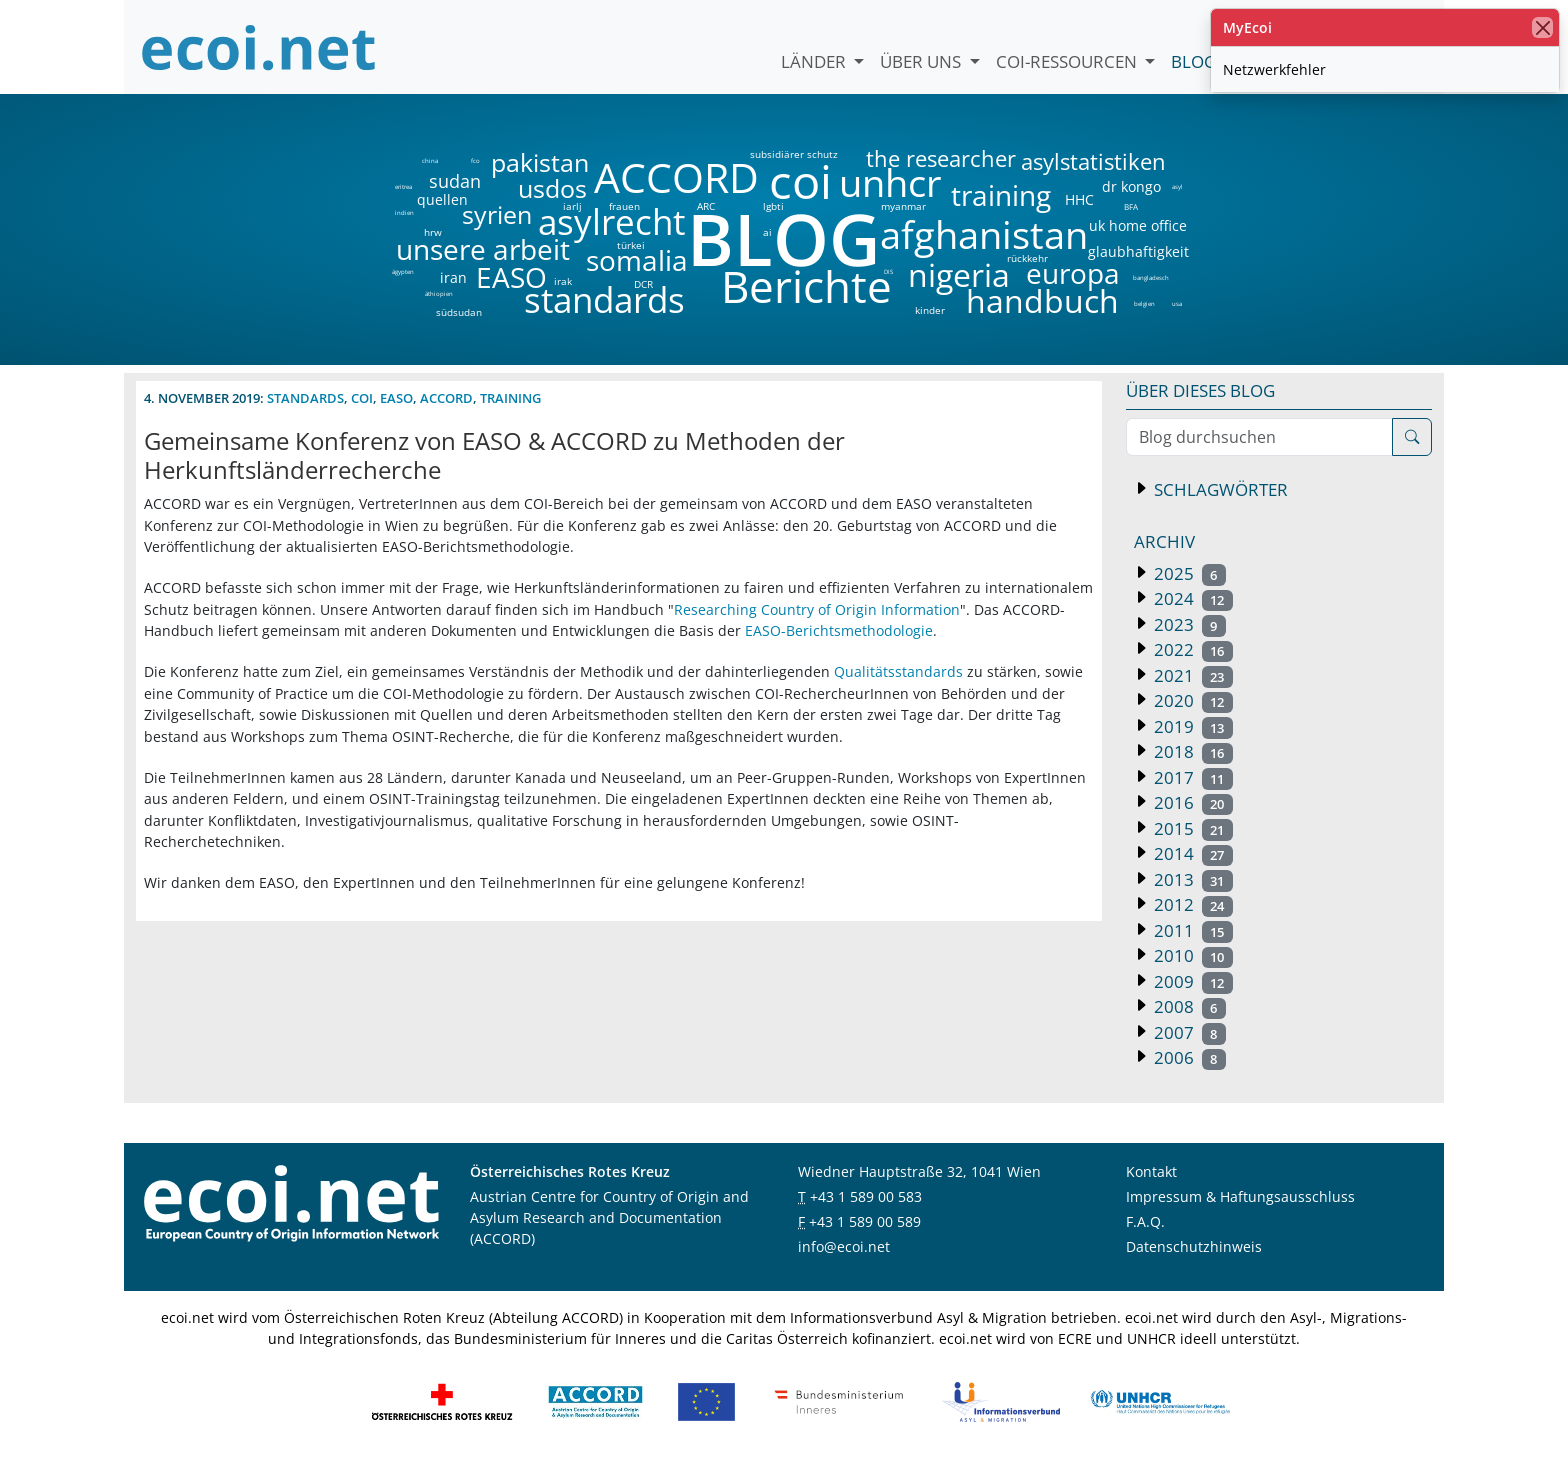  Describe the element at coordinates (1177, 304) in the screenshot. I see `usa` at that location.